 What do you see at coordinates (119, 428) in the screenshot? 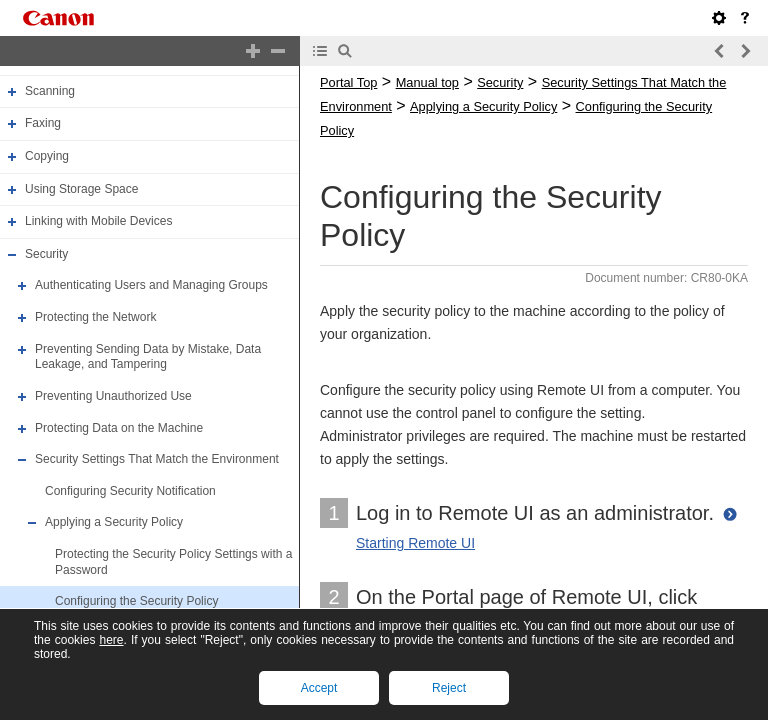
I see `Protecting Data on the Machine` at bounding box center [119, 428].